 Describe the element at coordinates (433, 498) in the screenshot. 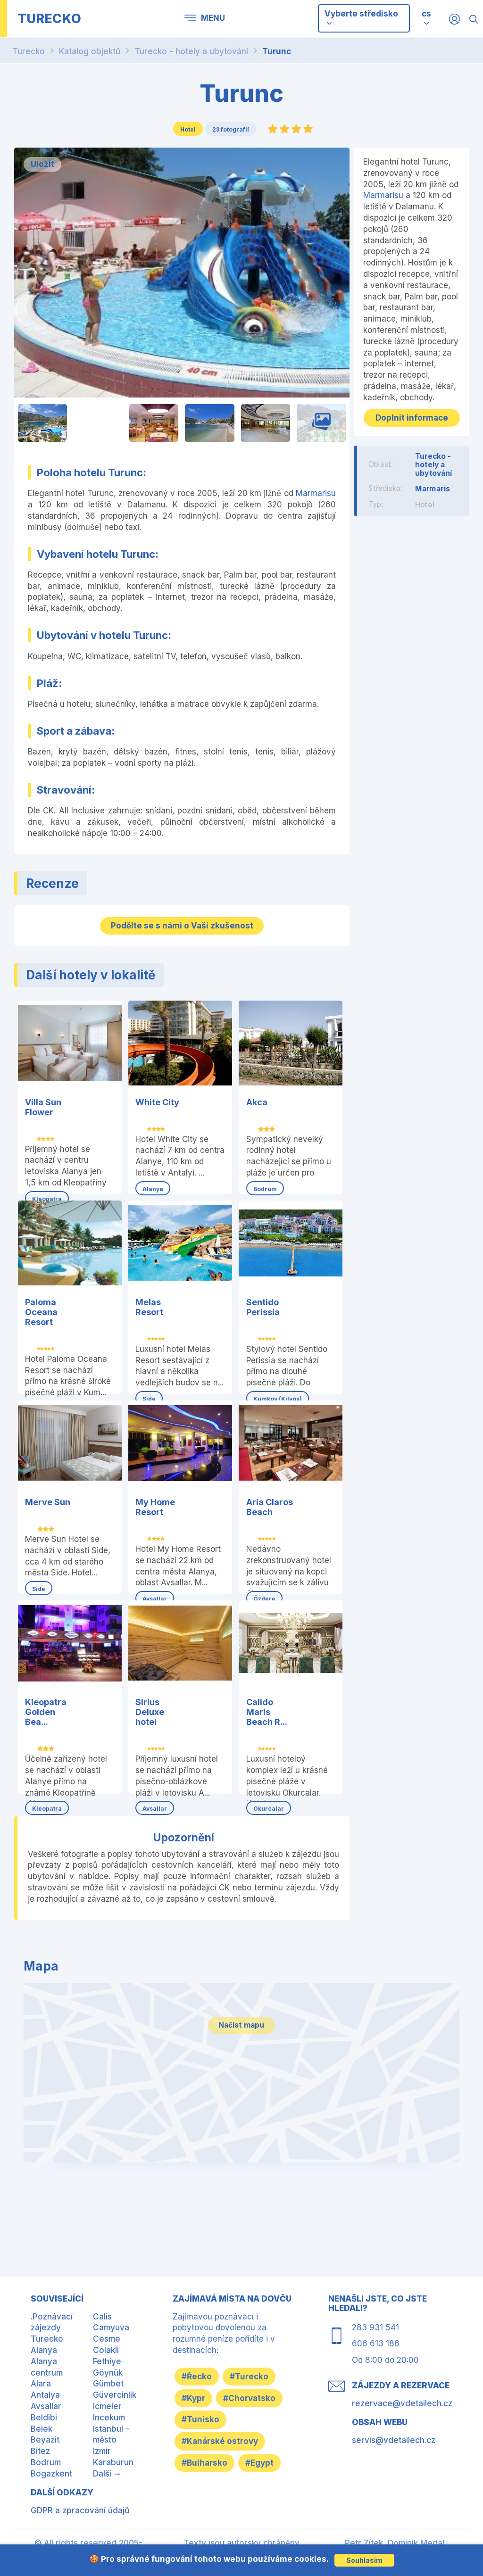

I see `Marmaris` at that location.